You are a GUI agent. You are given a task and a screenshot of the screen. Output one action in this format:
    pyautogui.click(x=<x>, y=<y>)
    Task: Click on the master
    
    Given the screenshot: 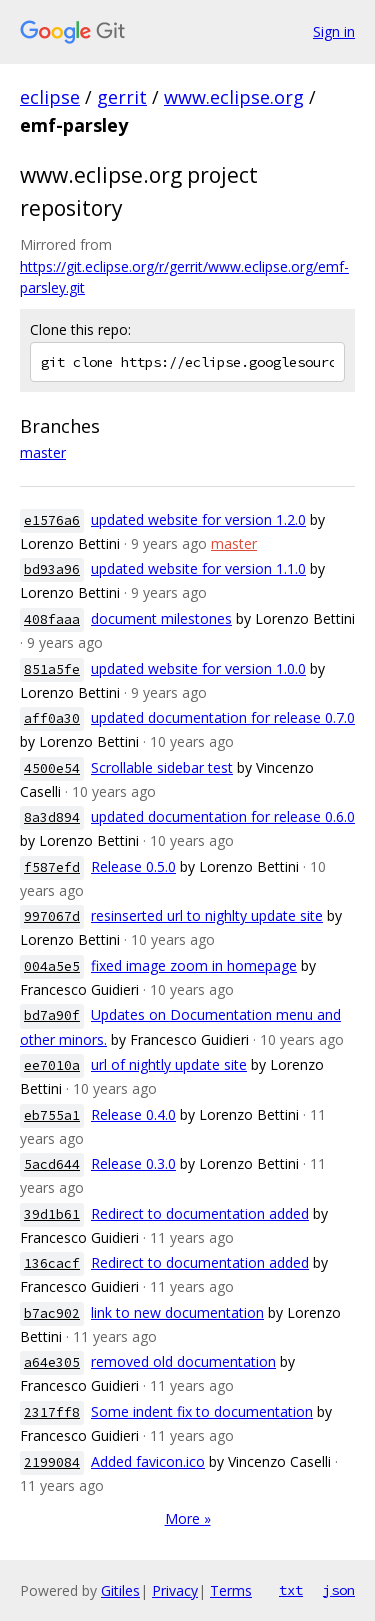 What is the action you would take?
    pyautogui.click(x=43, y=452)
    